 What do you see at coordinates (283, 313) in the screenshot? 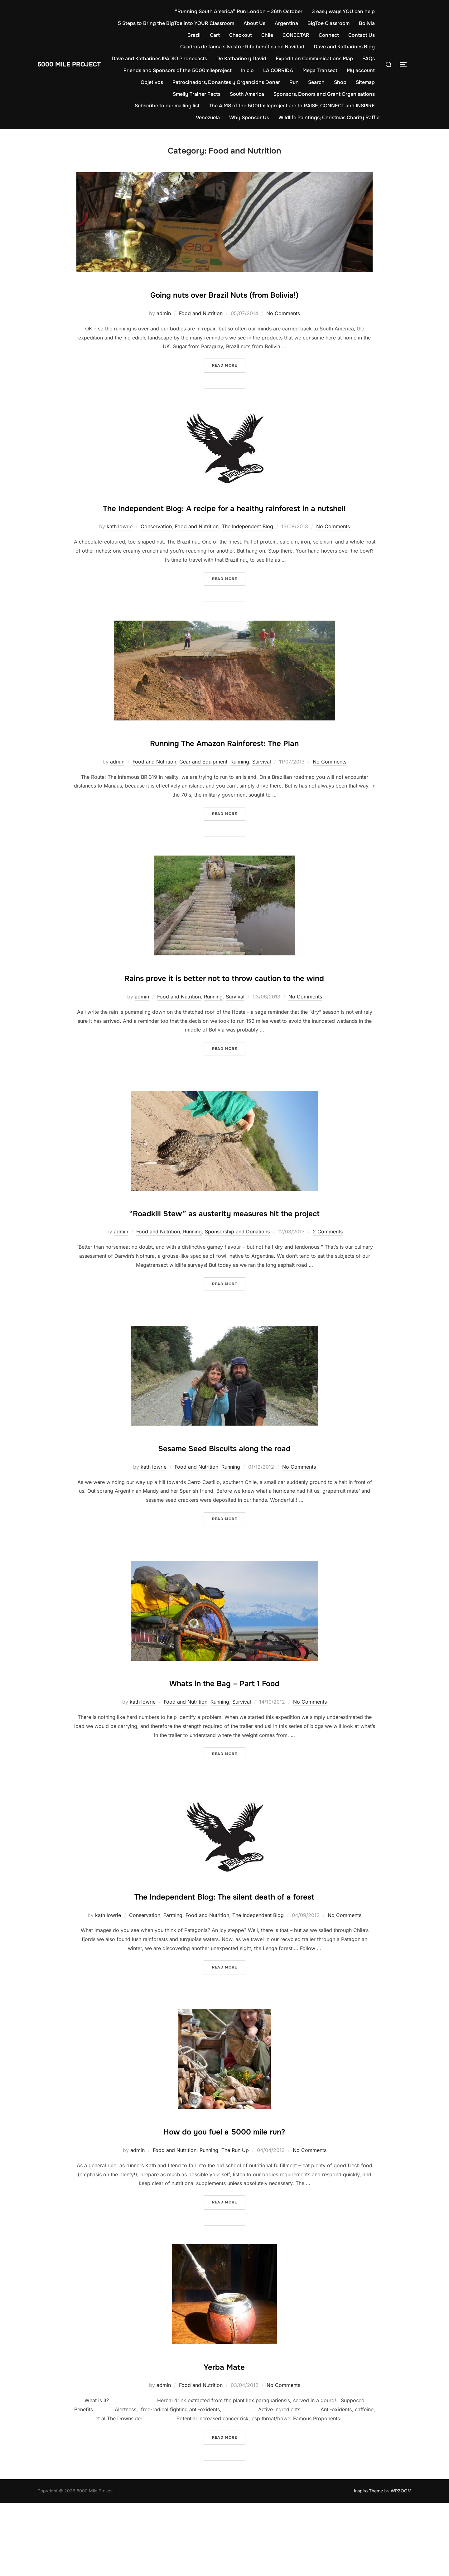
I see `No Comments` at bounding box center [283, 313].